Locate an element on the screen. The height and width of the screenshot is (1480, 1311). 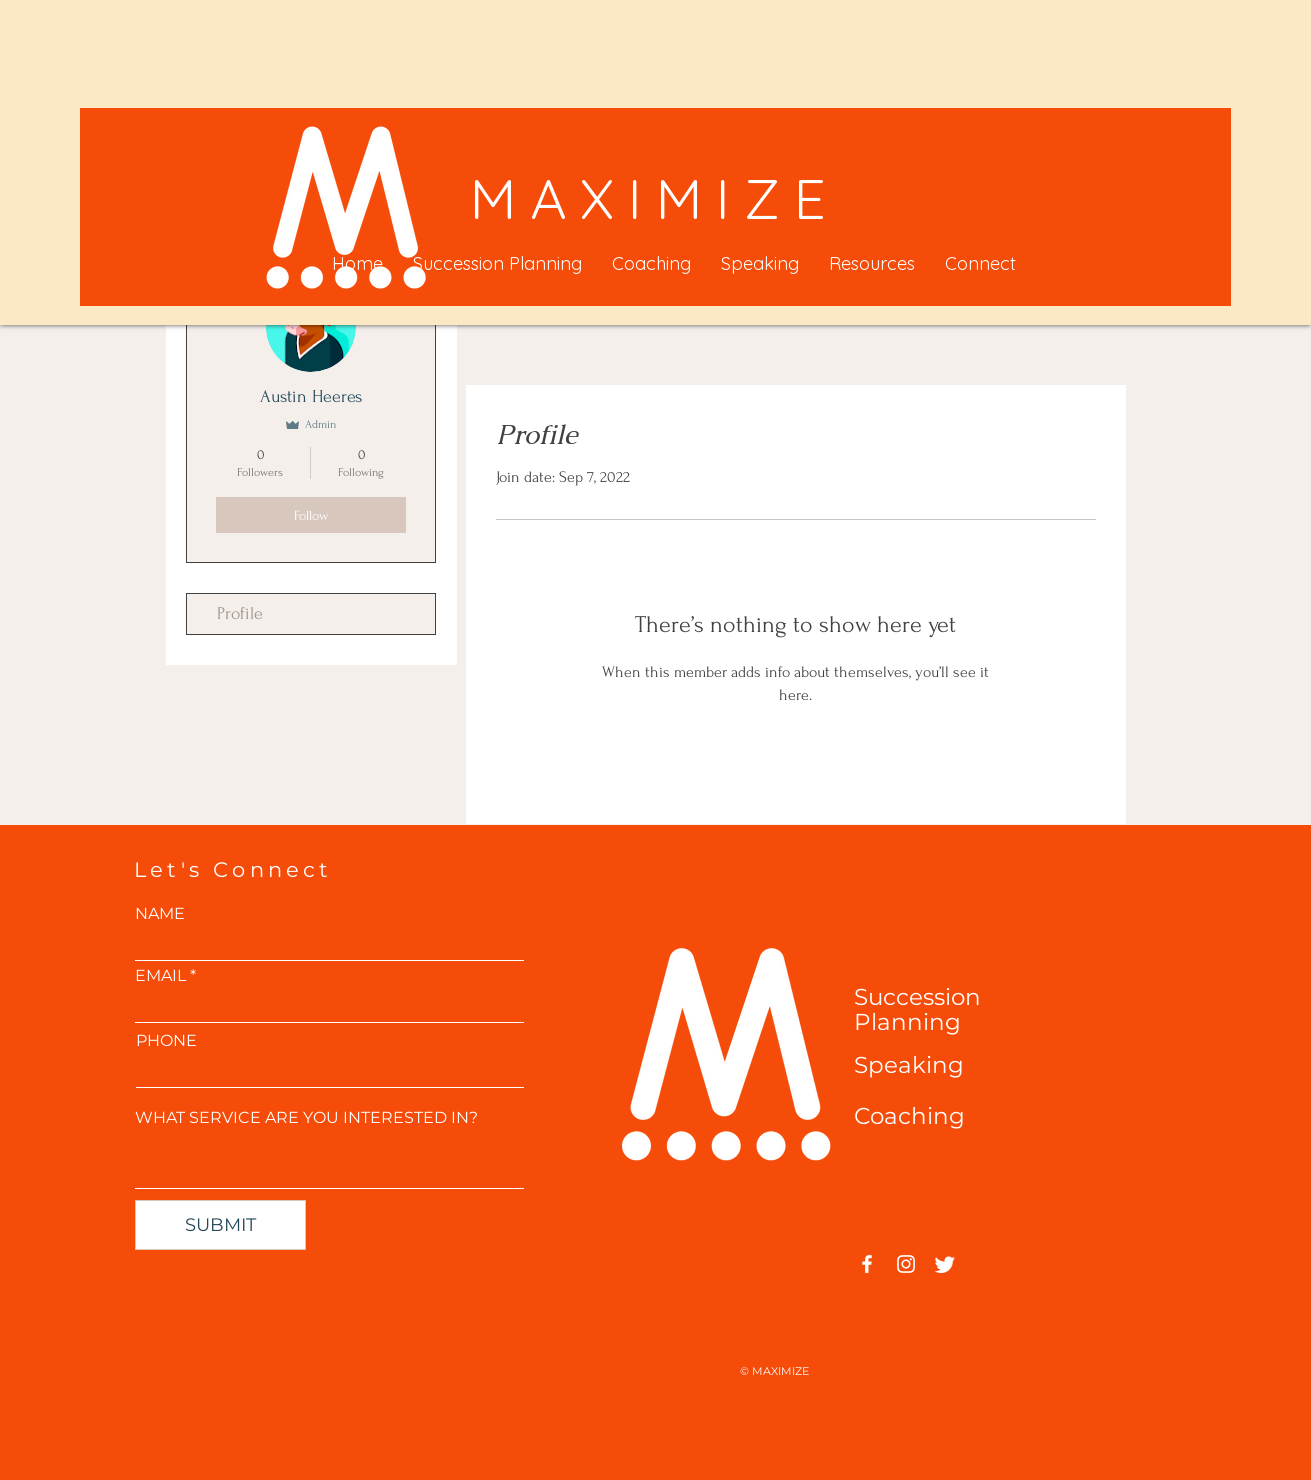
[Instagram] is located at coordinates (906, 1264).